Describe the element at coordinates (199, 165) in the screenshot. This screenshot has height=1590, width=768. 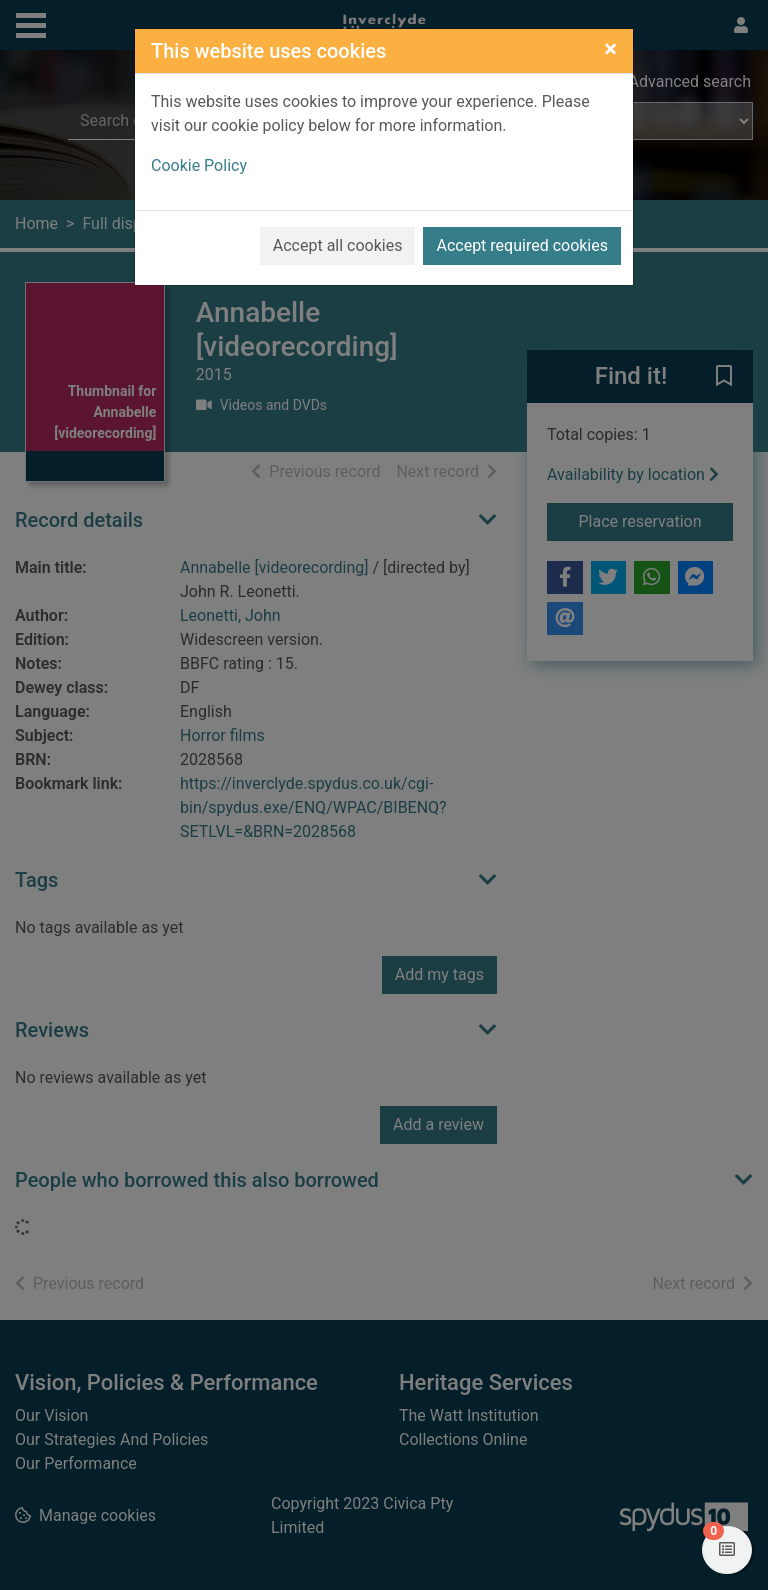
I see `Cookie Policy` at that location.